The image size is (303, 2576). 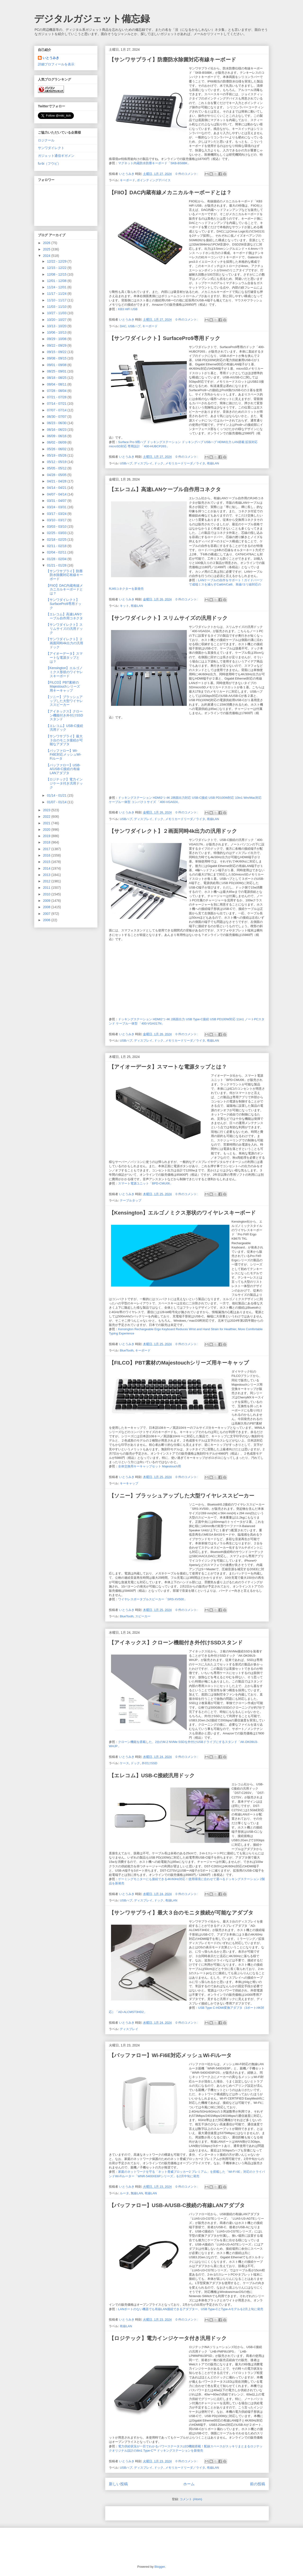 I want to click on 【サンワサプライ】最大３台のモニタ接続が可能なアダプタ, so click(x=181, y=1913).